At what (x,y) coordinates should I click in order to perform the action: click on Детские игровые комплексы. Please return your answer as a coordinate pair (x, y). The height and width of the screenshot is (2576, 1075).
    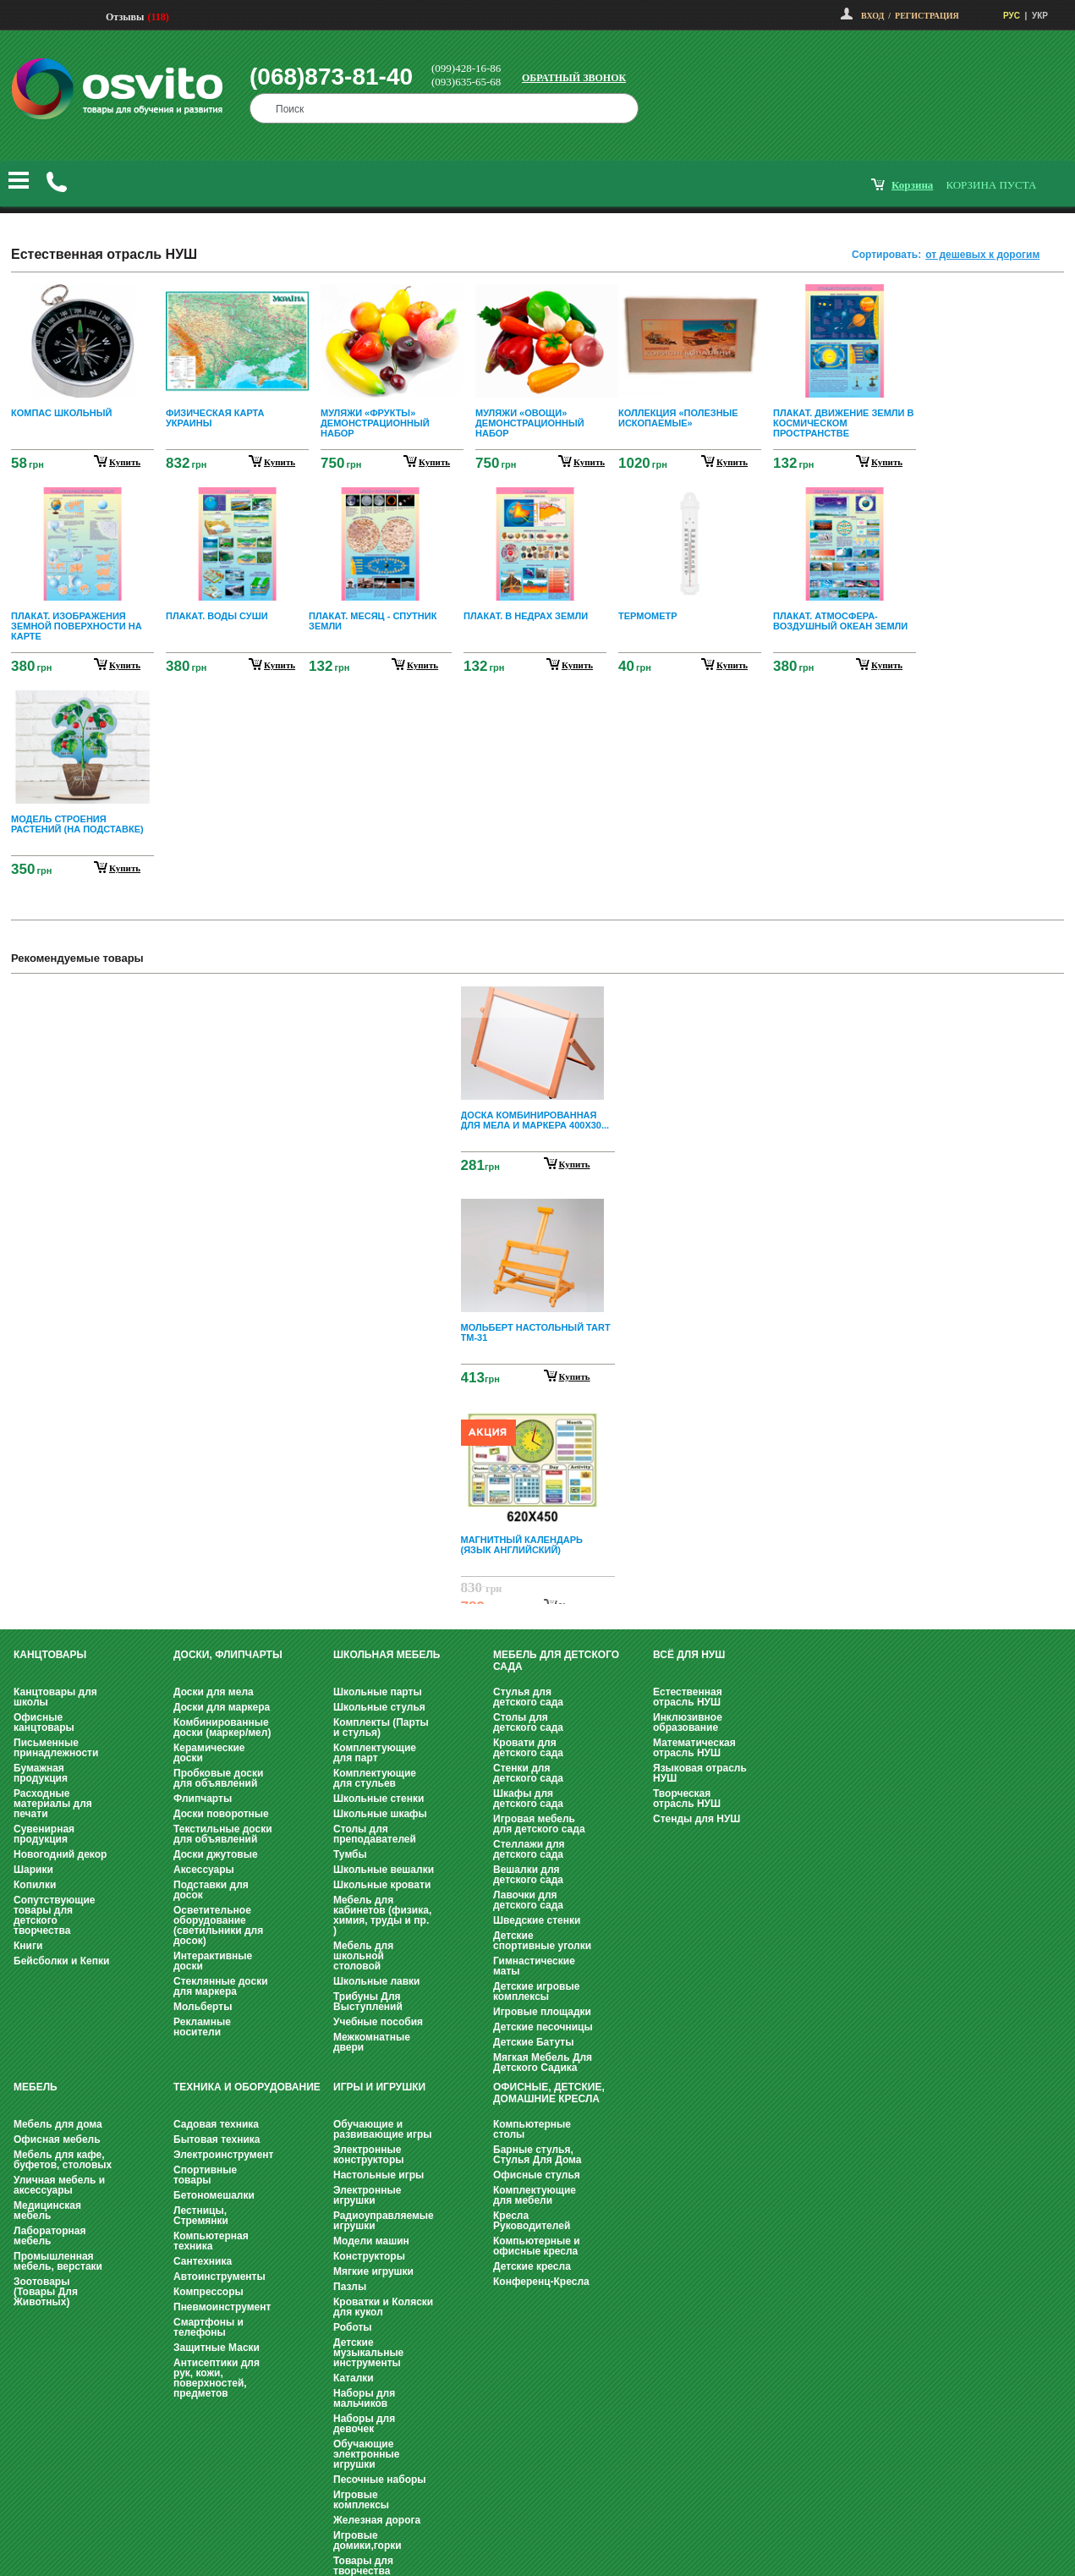
    Looking at the image, I should click on (536, 1991).